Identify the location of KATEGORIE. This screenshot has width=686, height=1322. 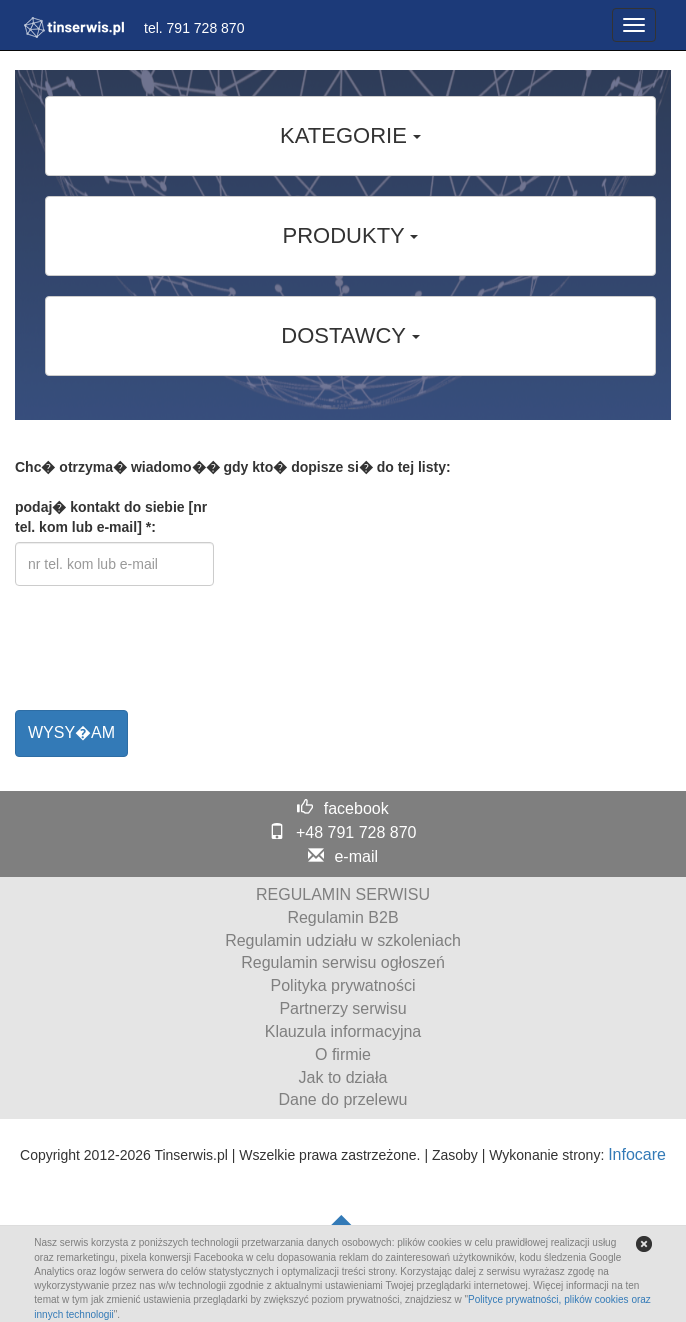
(350, 135).